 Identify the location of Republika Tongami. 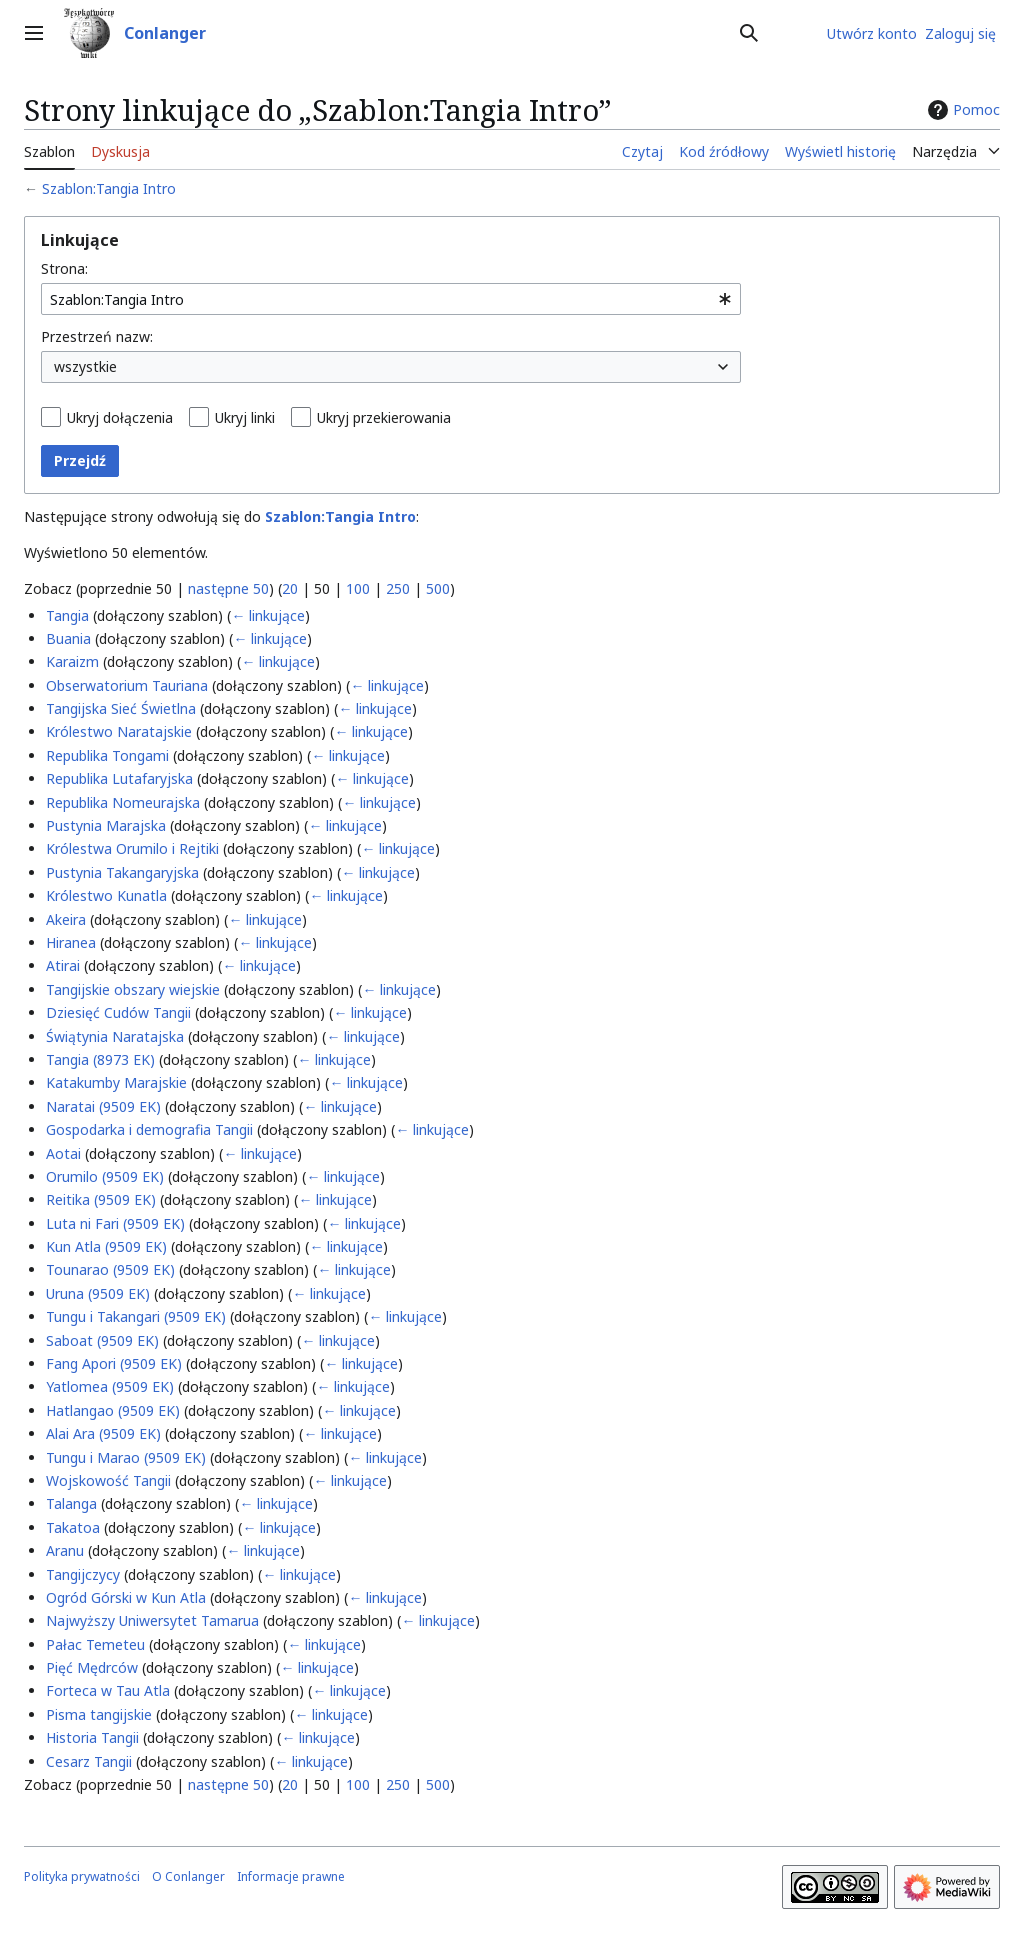
(107, 755).